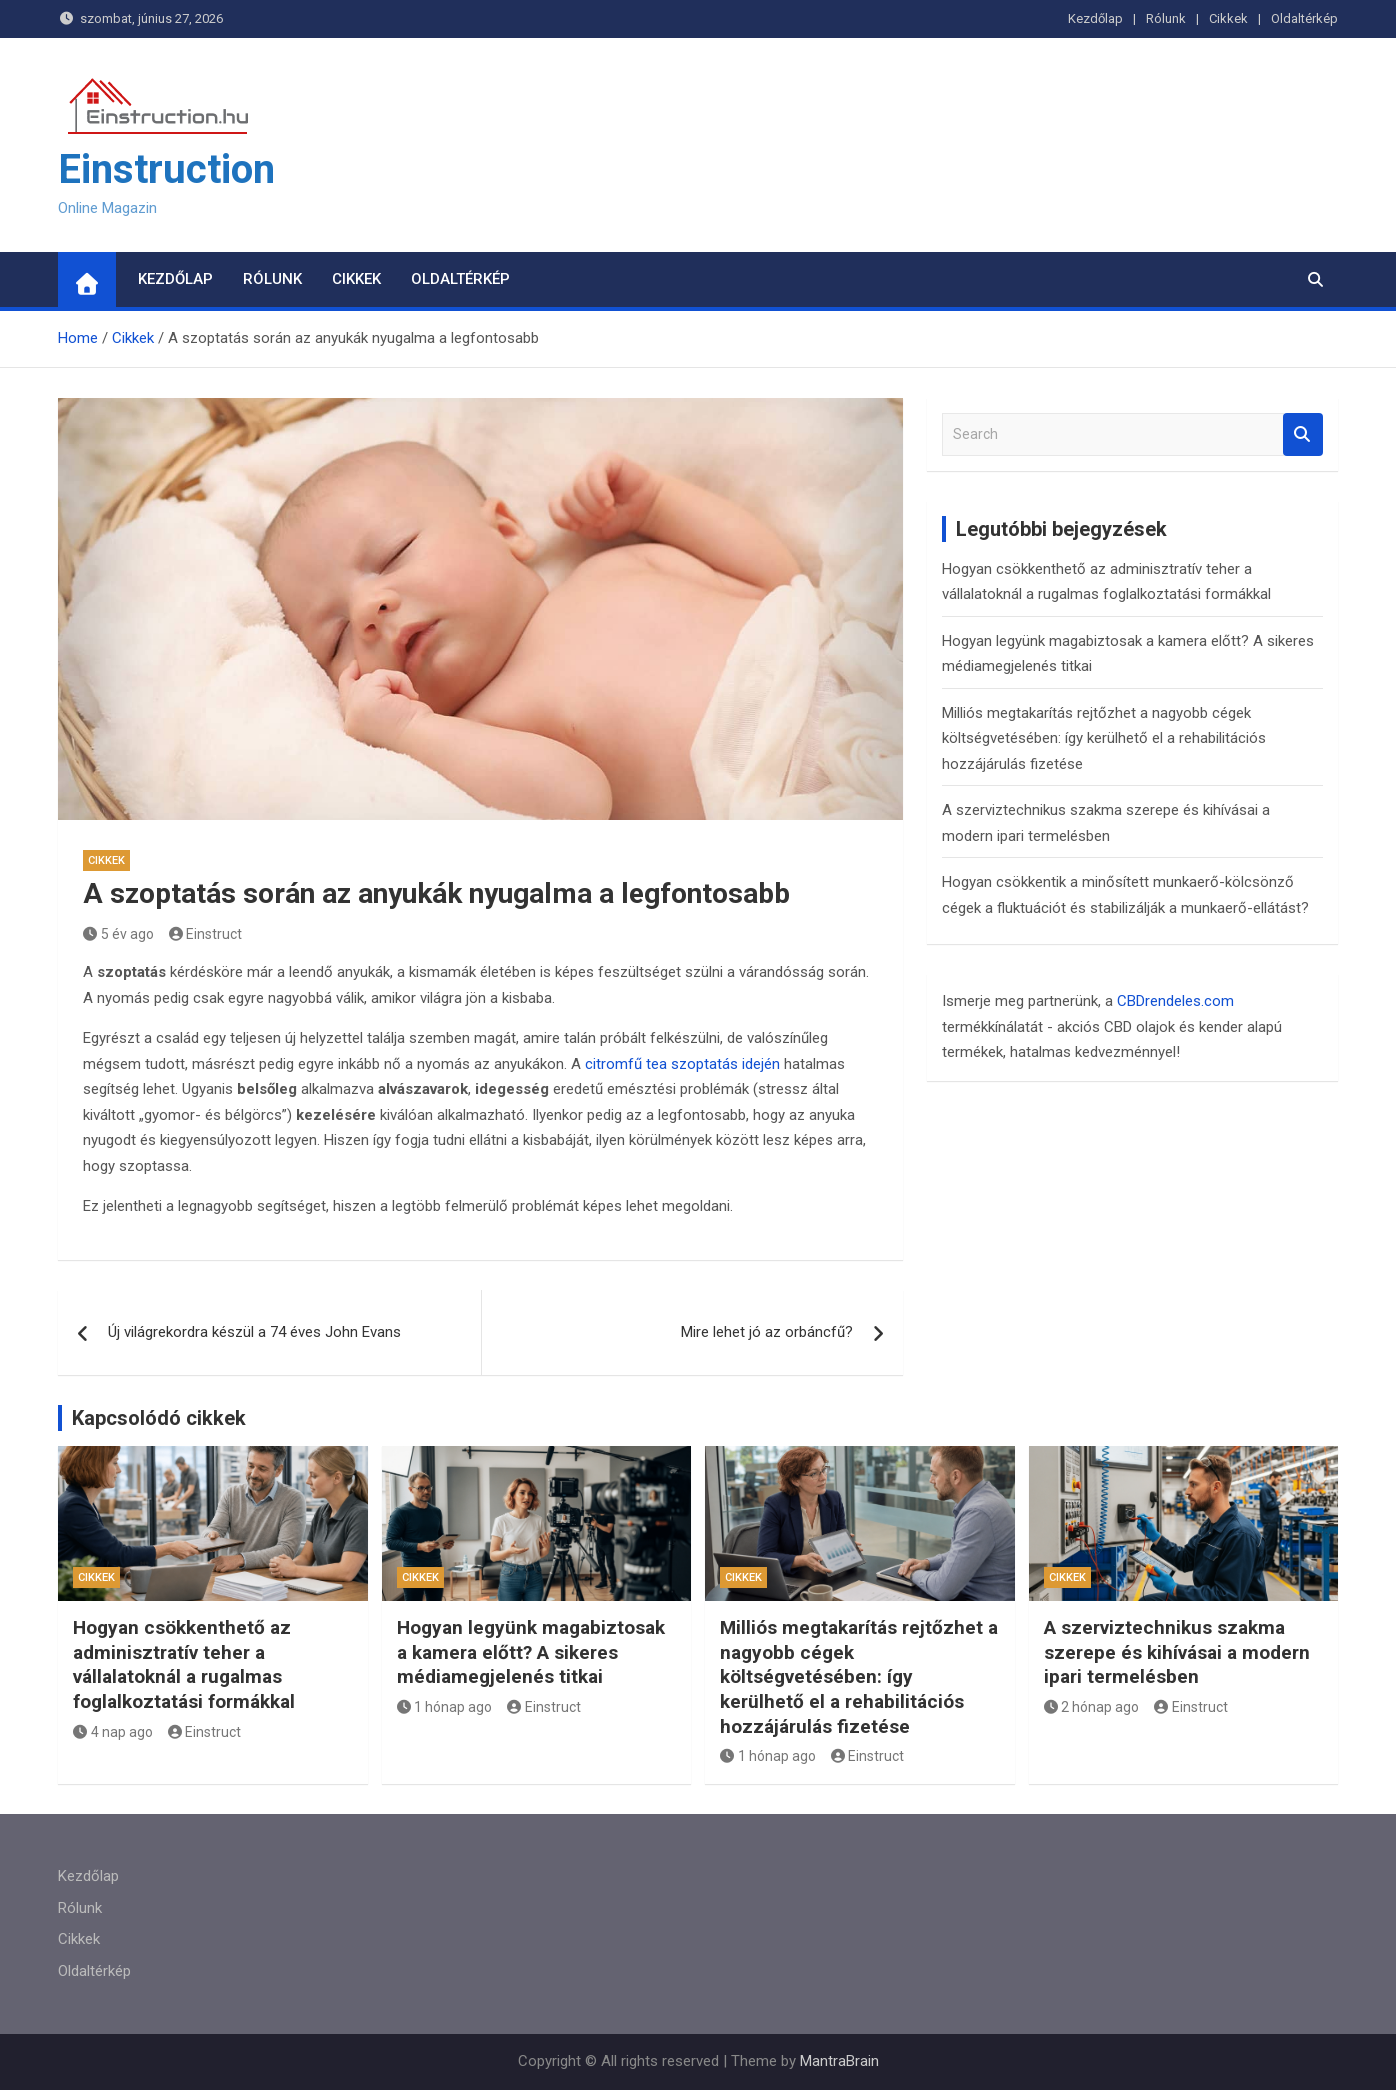 The height and width of the screenshot is (2090, 1396). I want to click on Kezdőlap, so click(1095, 18).